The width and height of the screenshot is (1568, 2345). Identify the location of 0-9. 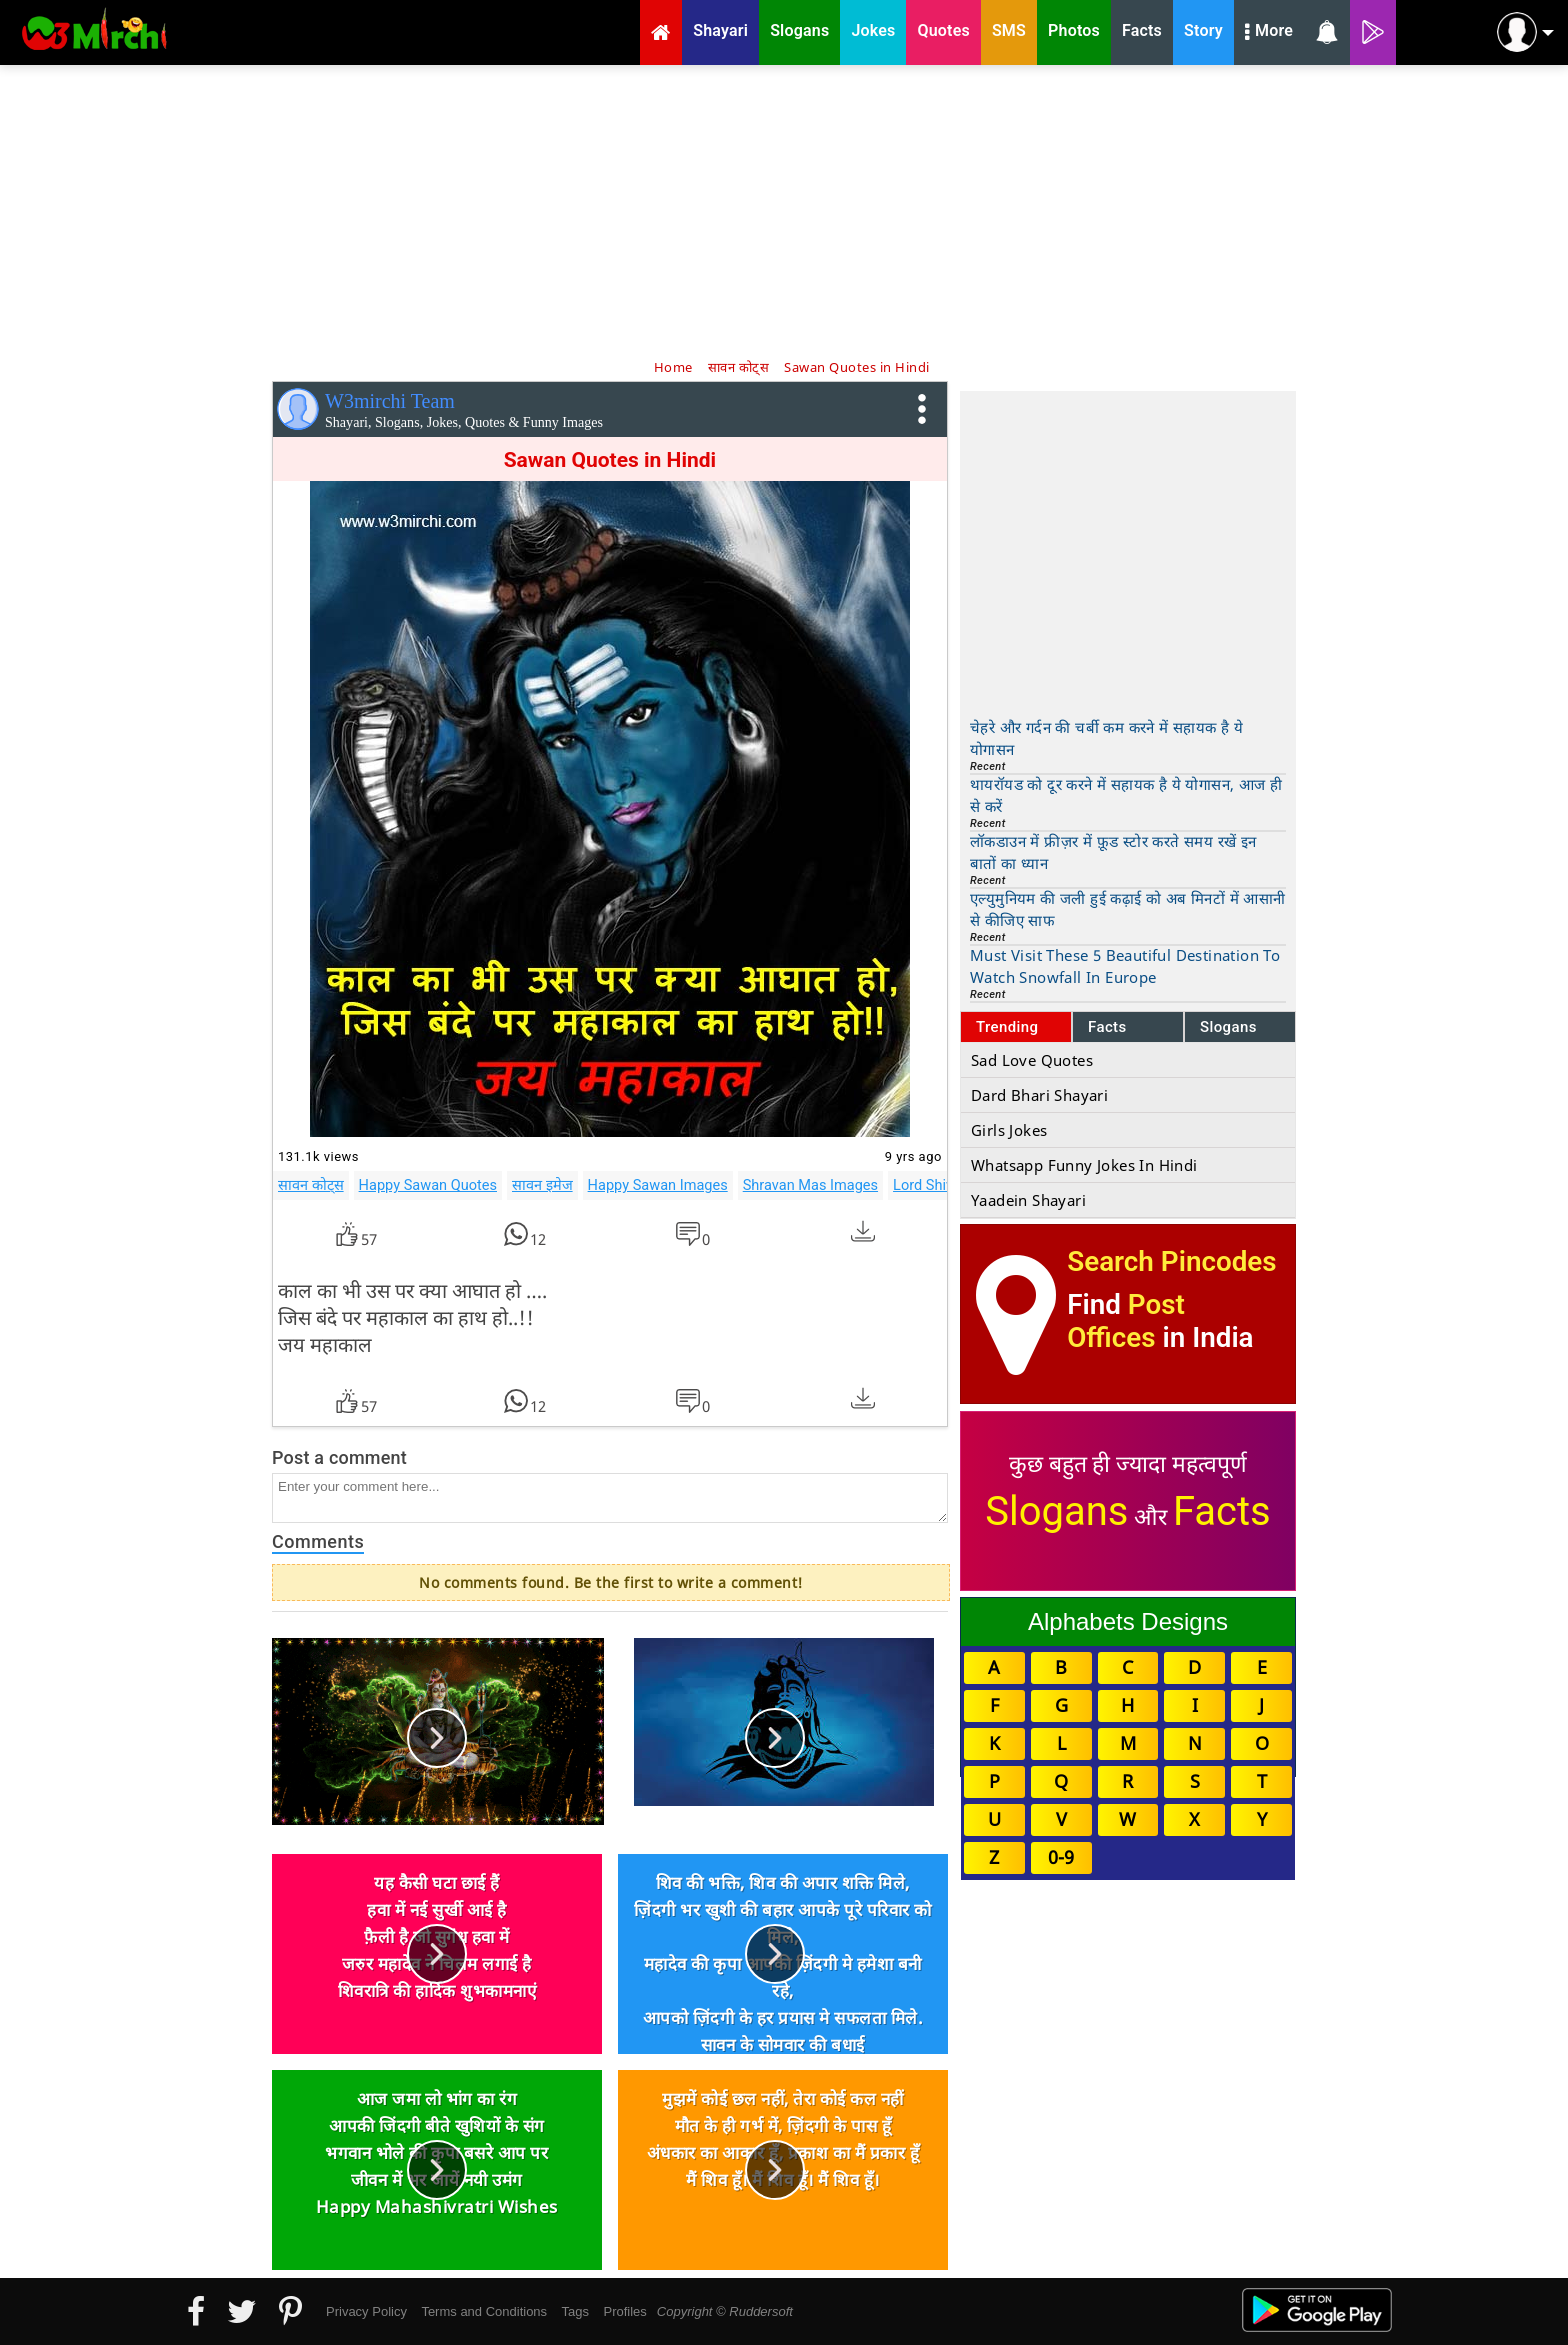
(1061, 1857).